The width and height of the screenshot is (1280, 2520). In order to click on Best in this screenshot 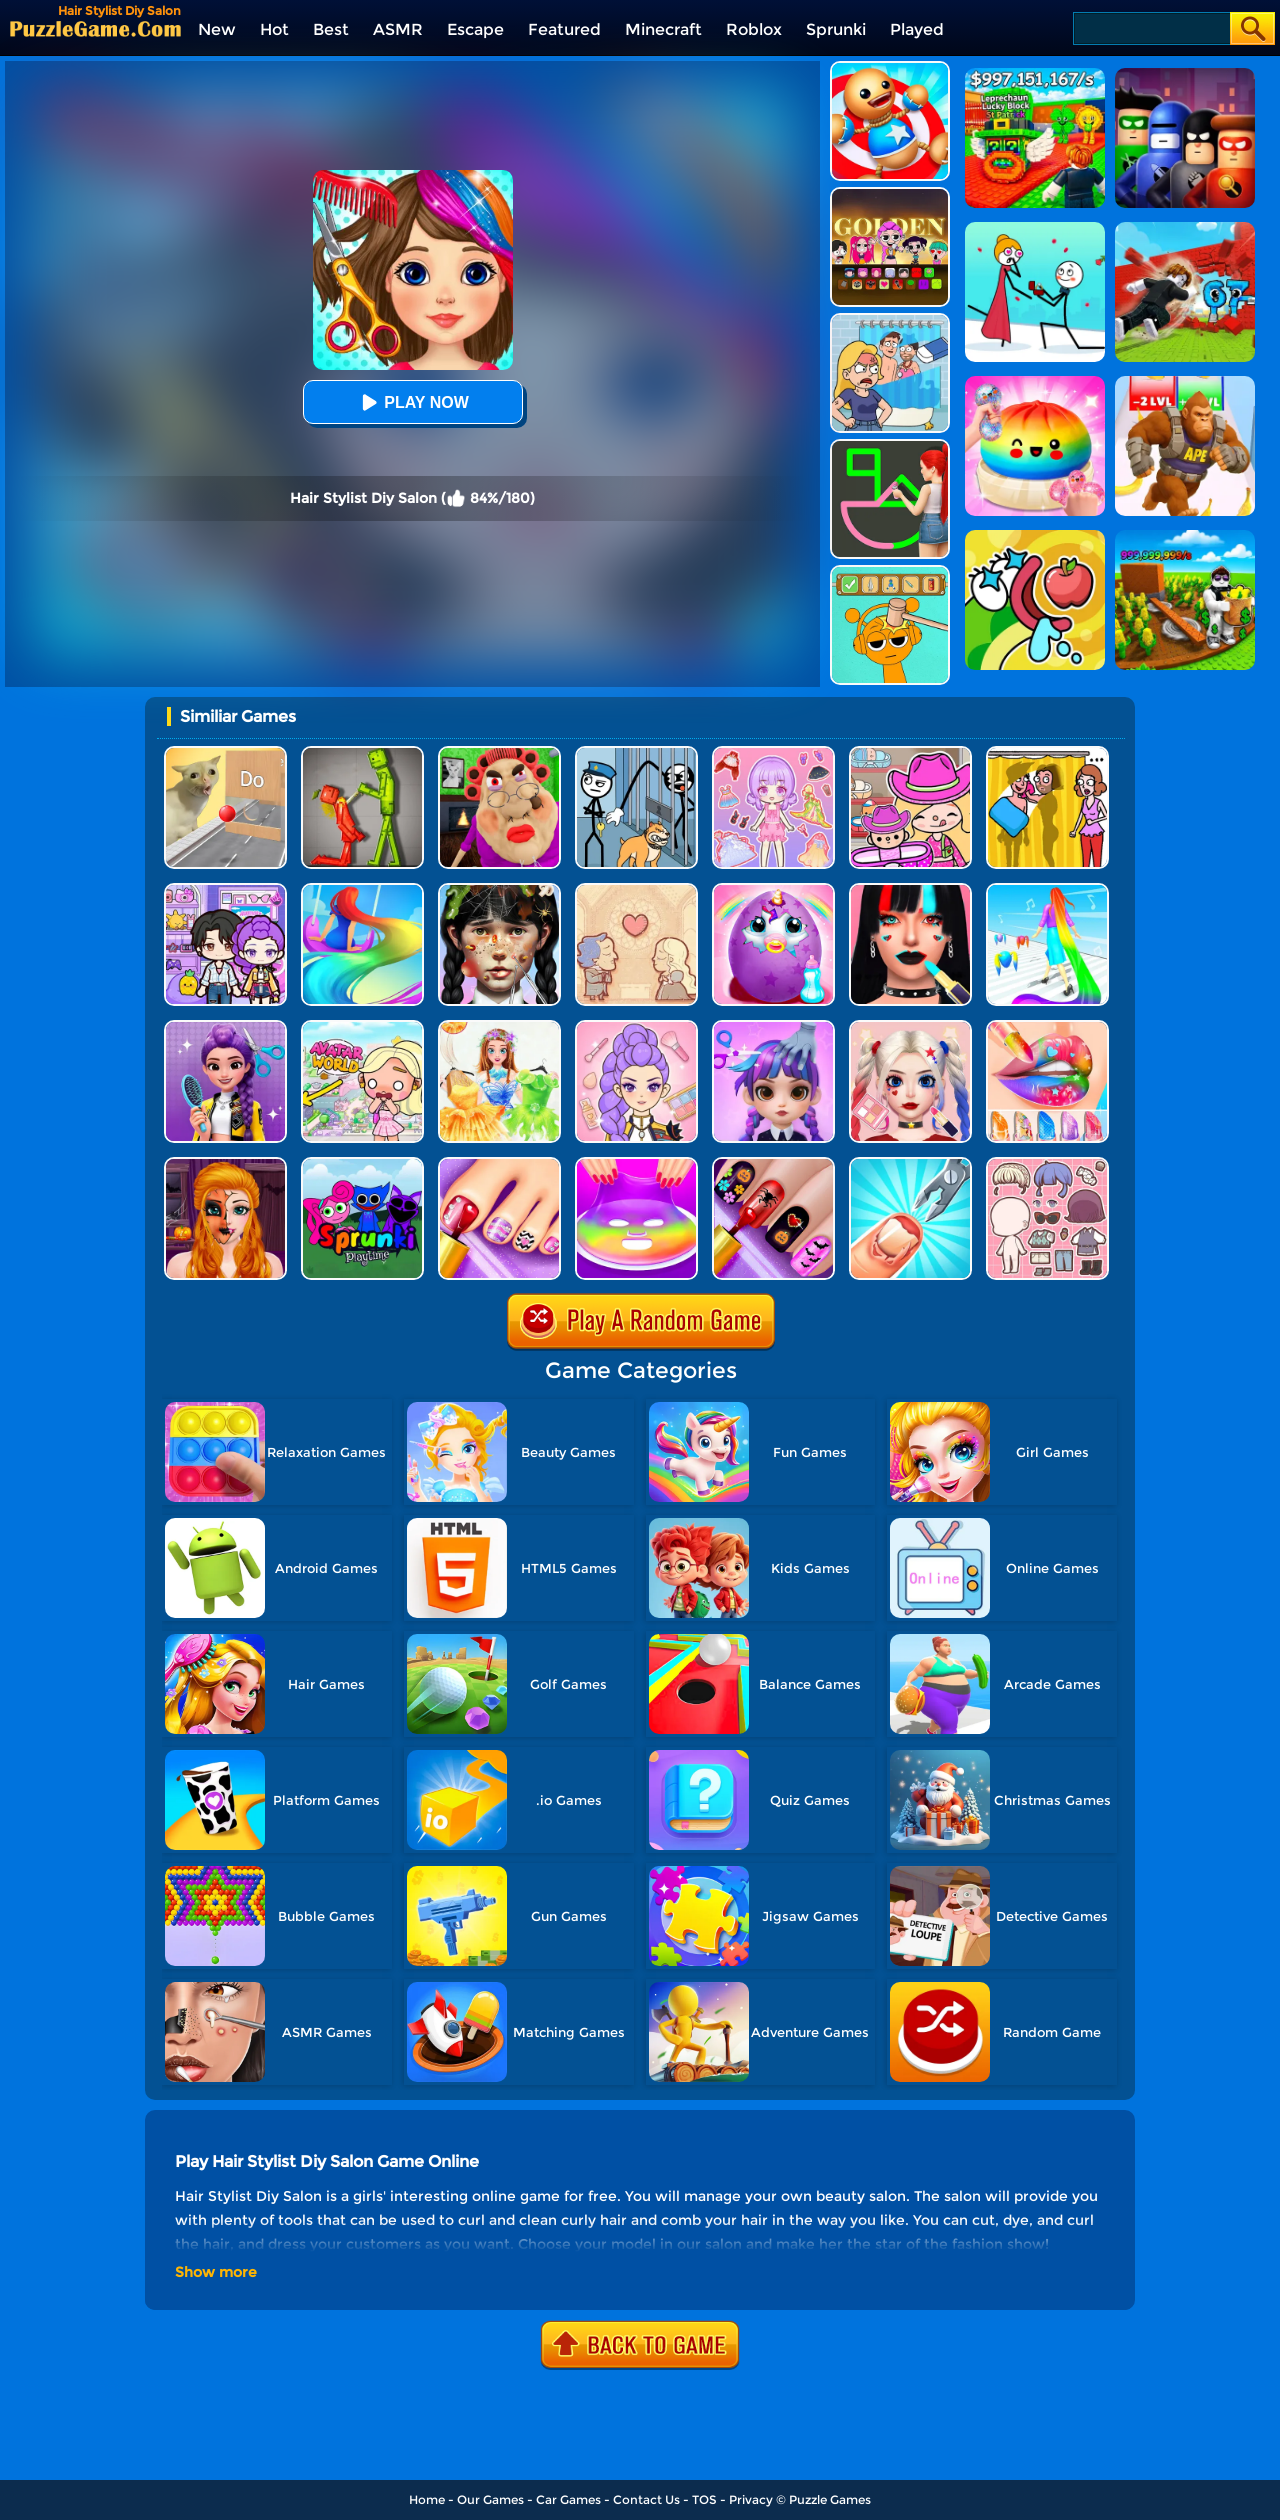, I will do `click(331, 29)`.